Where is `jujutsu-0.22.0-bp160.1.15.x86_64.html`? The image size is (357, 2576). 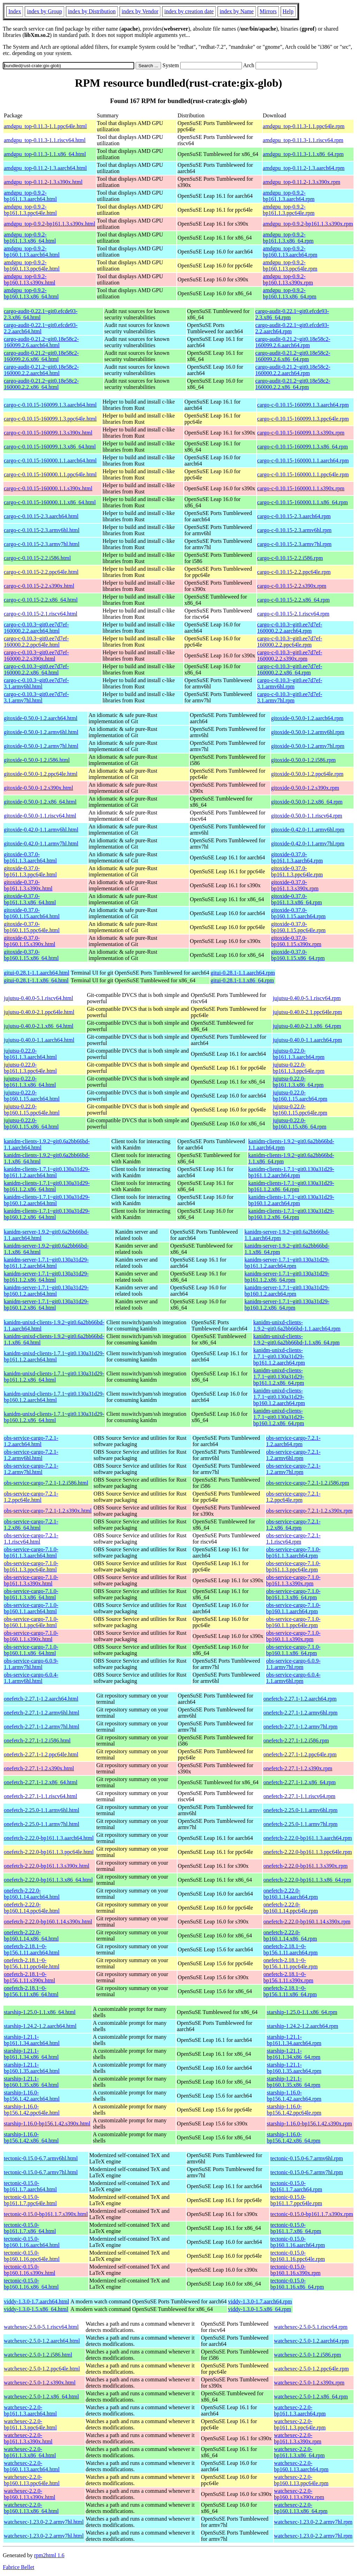
jujutsu-0.22.0-bp160.1.15.x86_64.html is located at coordinates (31, 1123).